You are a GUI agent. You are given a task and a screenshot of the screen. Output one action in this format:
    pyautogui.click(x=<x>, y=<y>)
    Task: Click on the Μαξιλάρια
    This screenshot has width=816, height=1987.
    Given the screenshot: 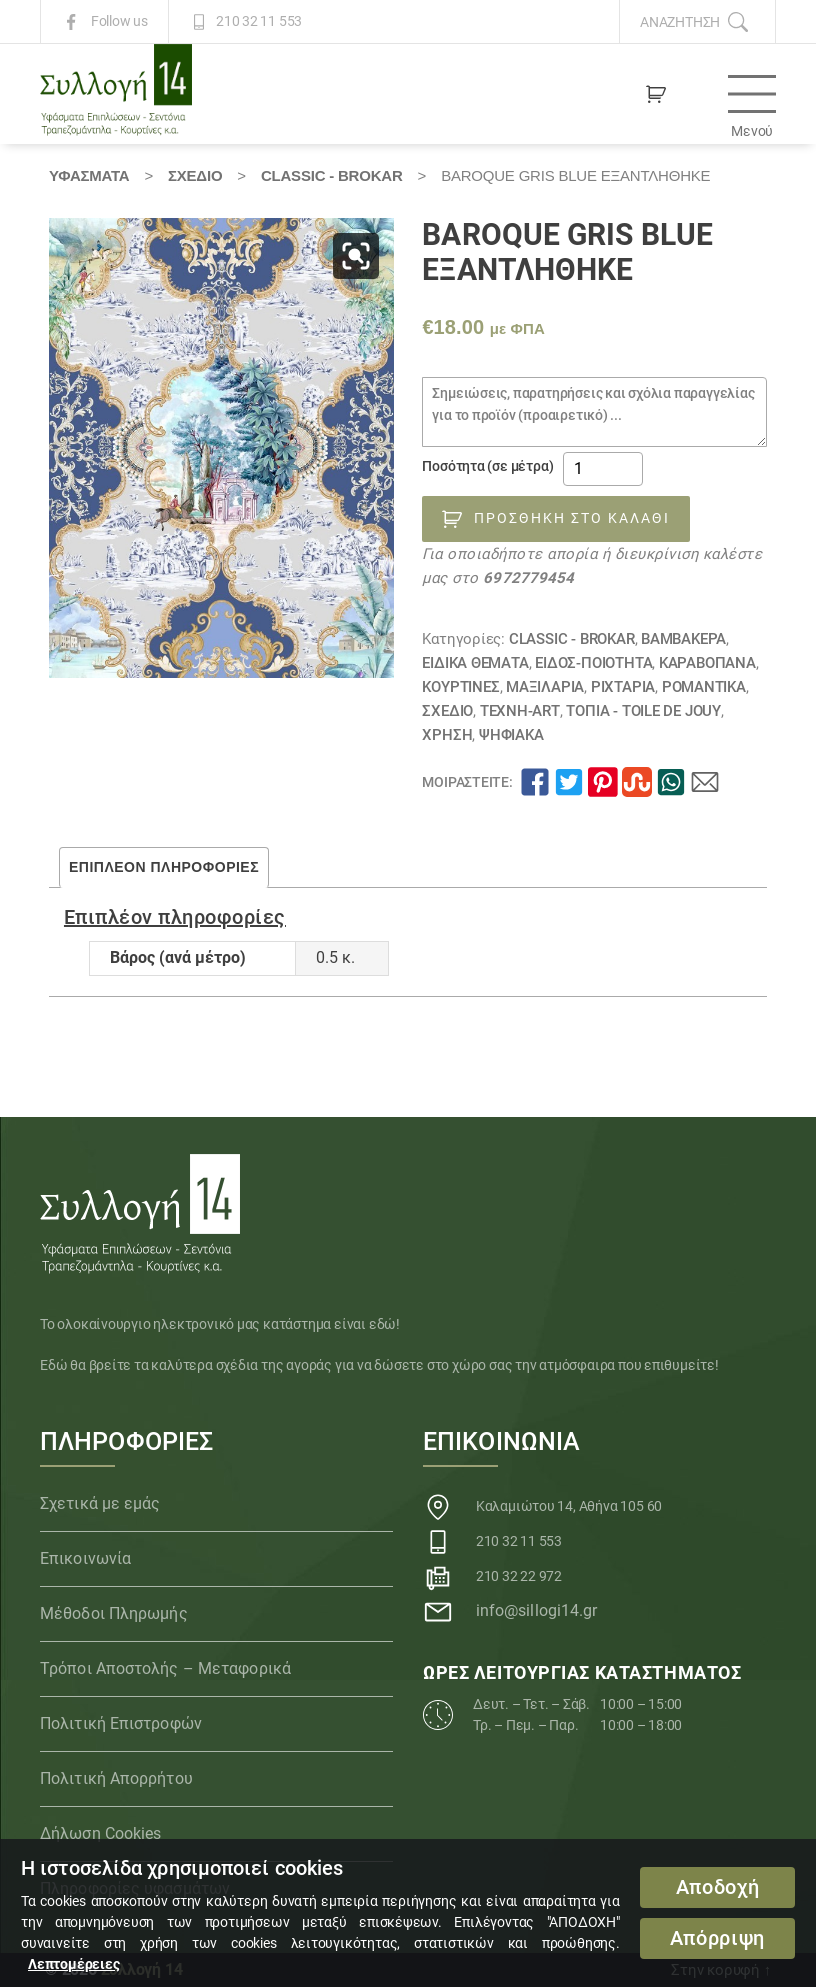 What is the action you would take?
    pyautogui.click(x=545, y=687)
    